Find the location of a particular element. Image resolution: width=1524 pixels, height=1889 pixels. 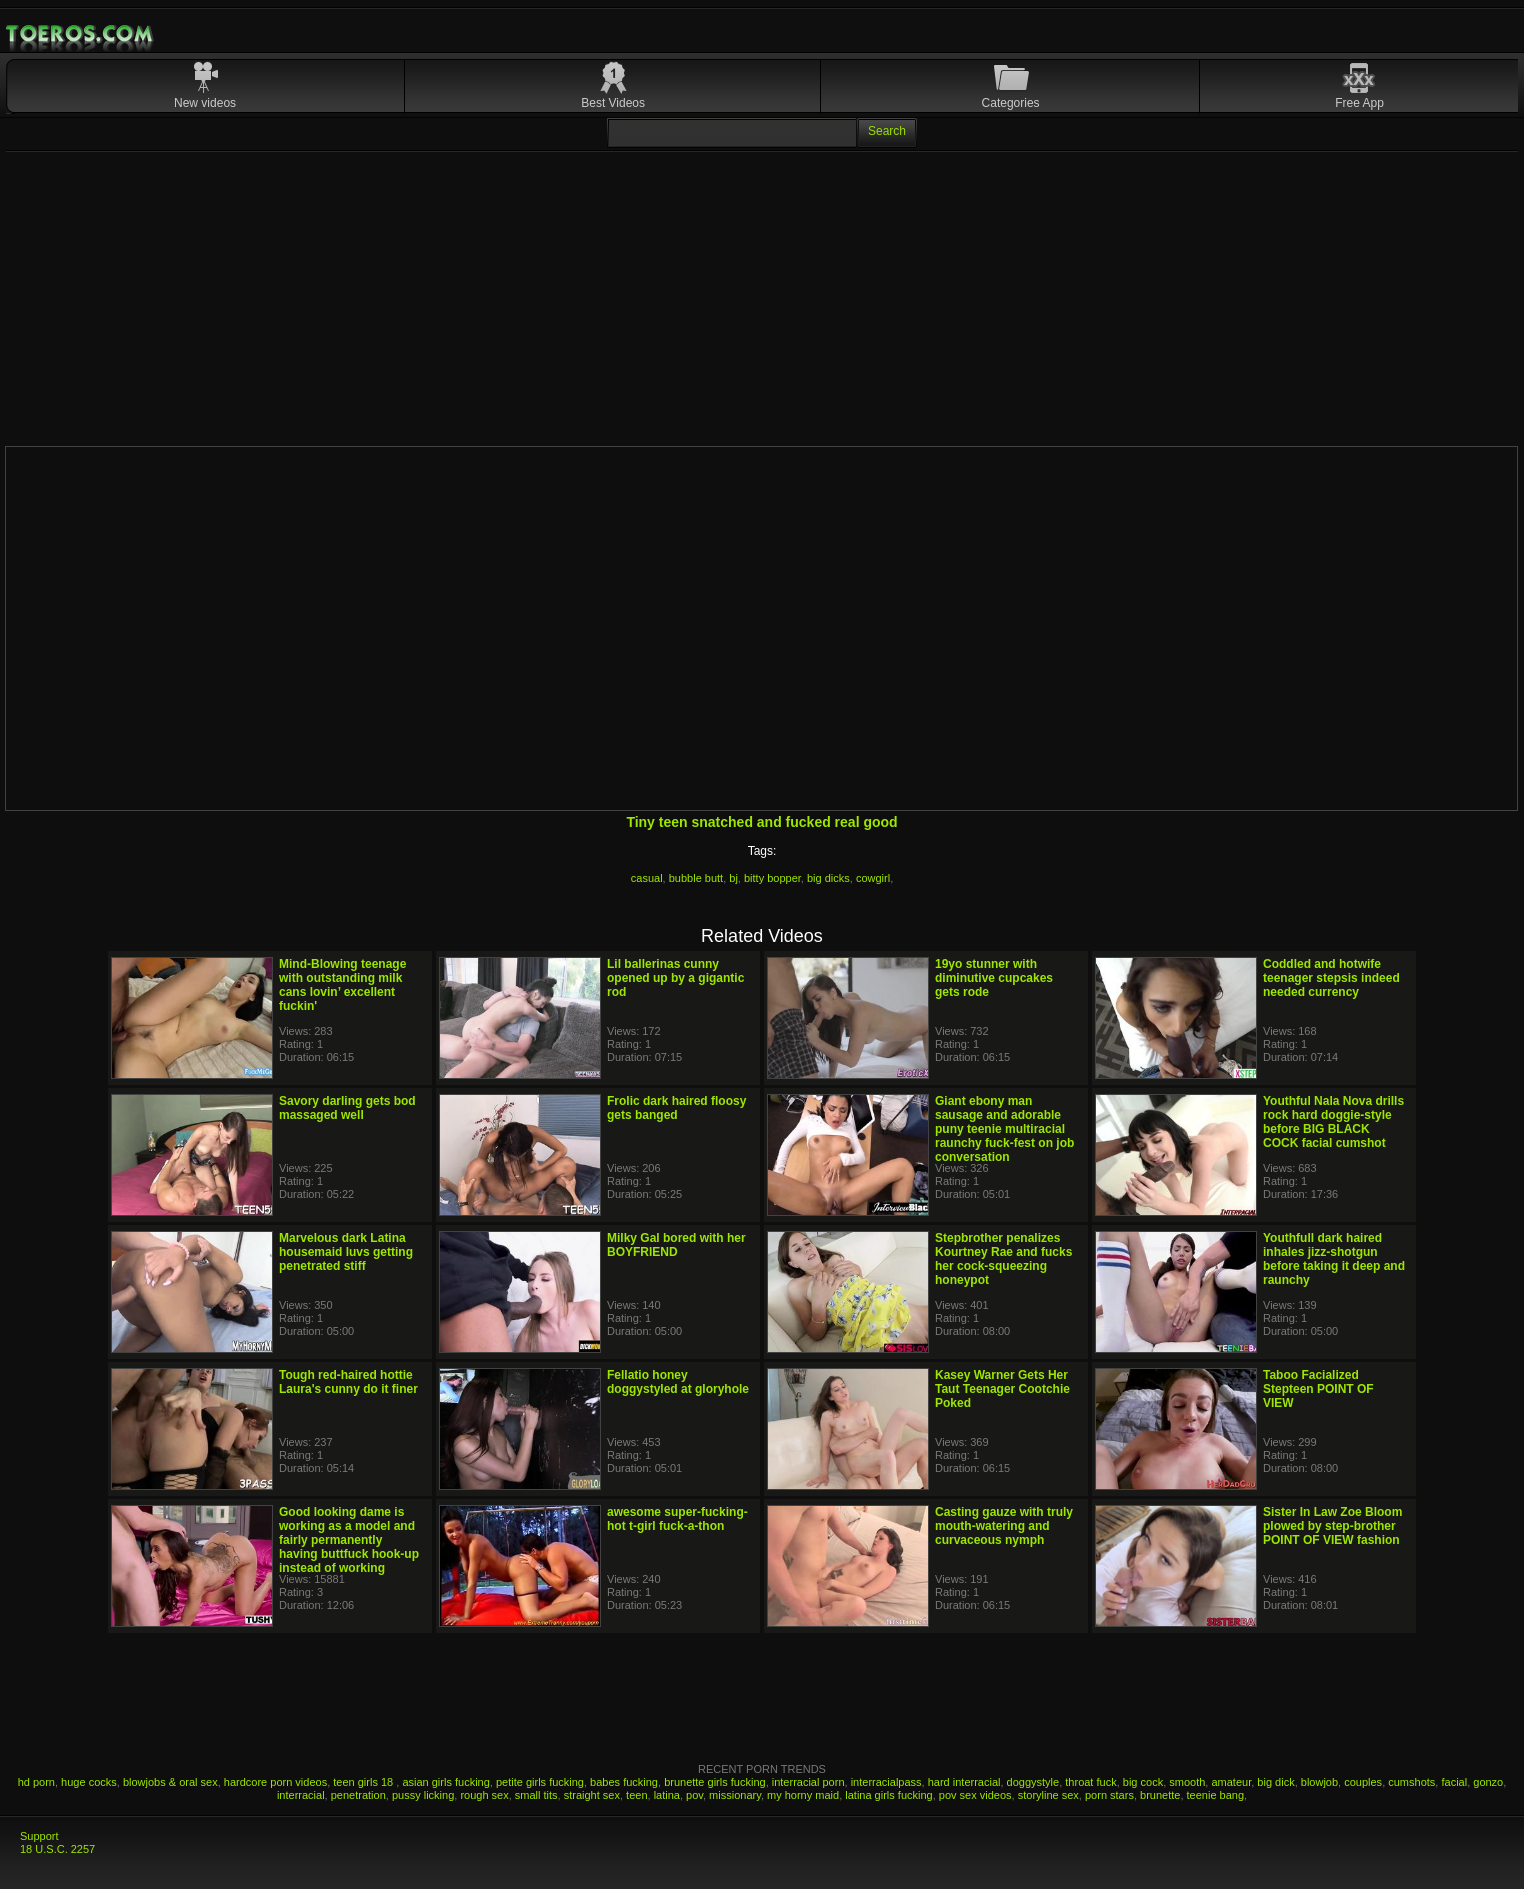

latina is located at coordinates (667, 1795).